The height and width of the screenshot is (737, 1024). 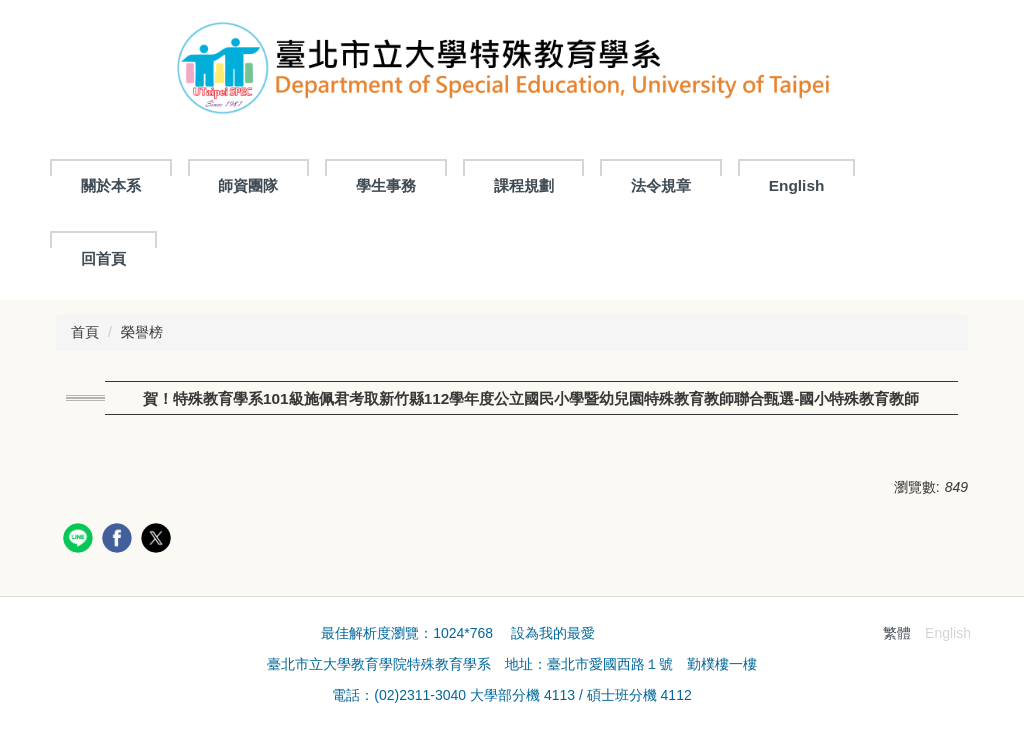 I want to click on 法令規章, so click(x=661, y=185).